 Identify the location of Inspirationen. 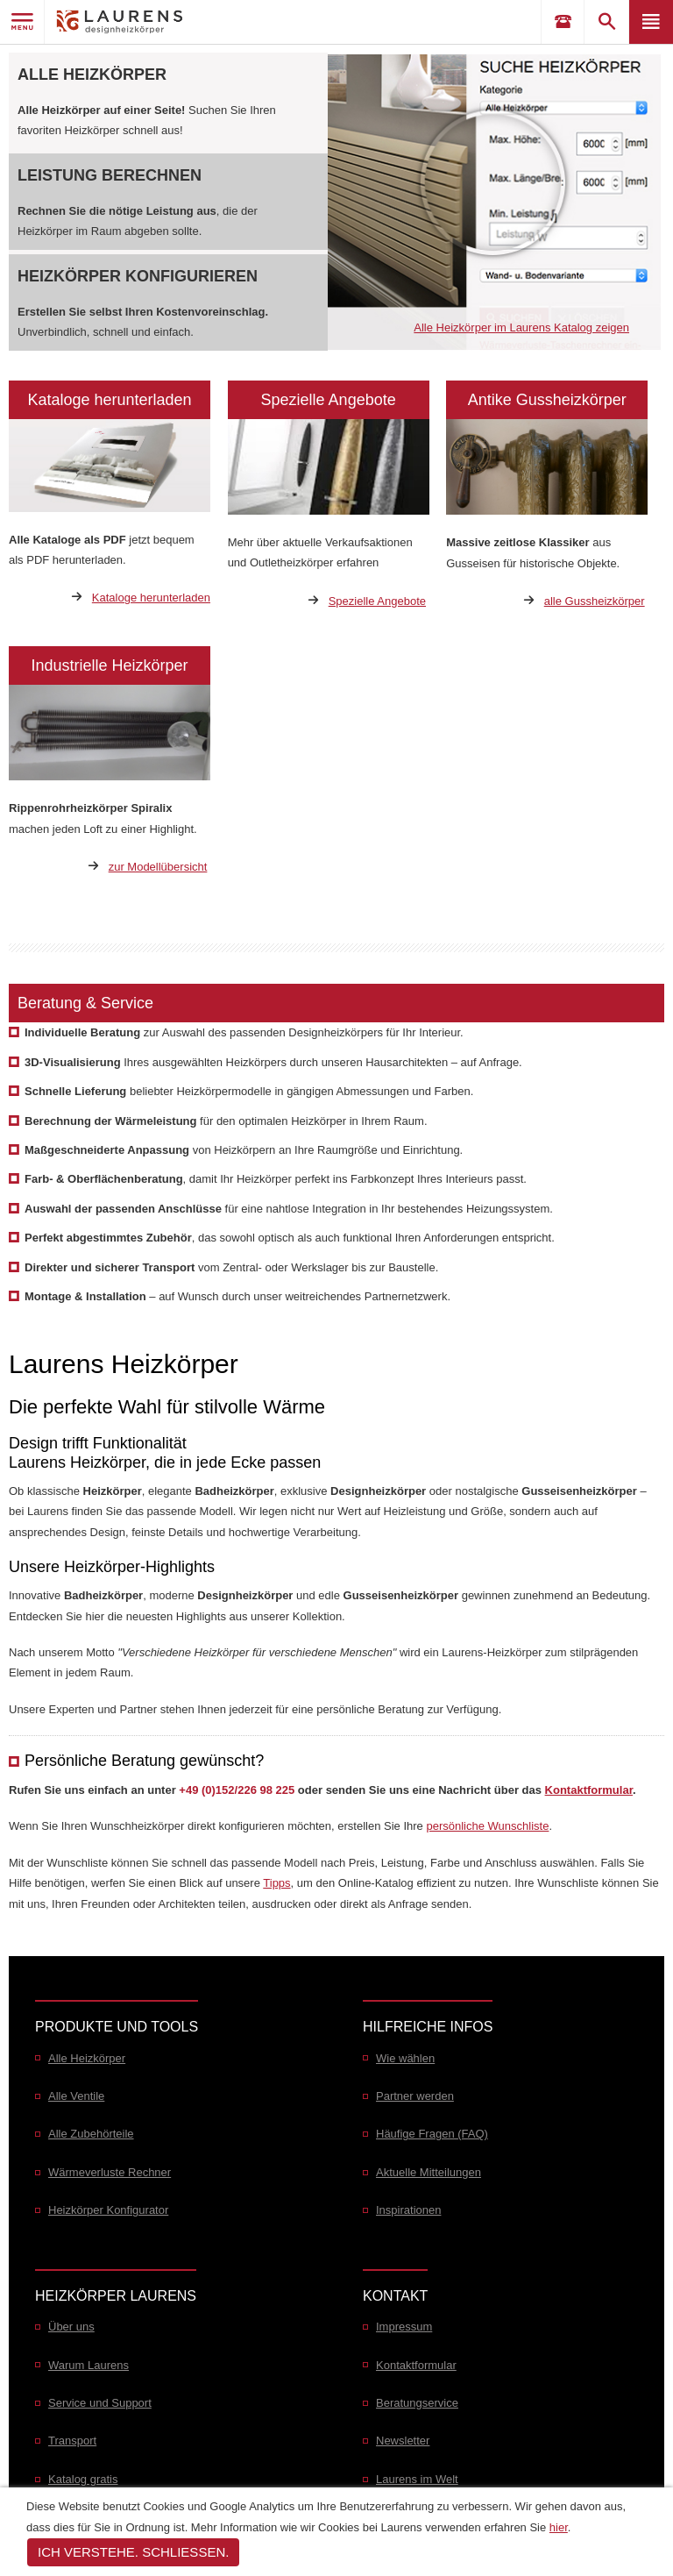
(408, 2210).